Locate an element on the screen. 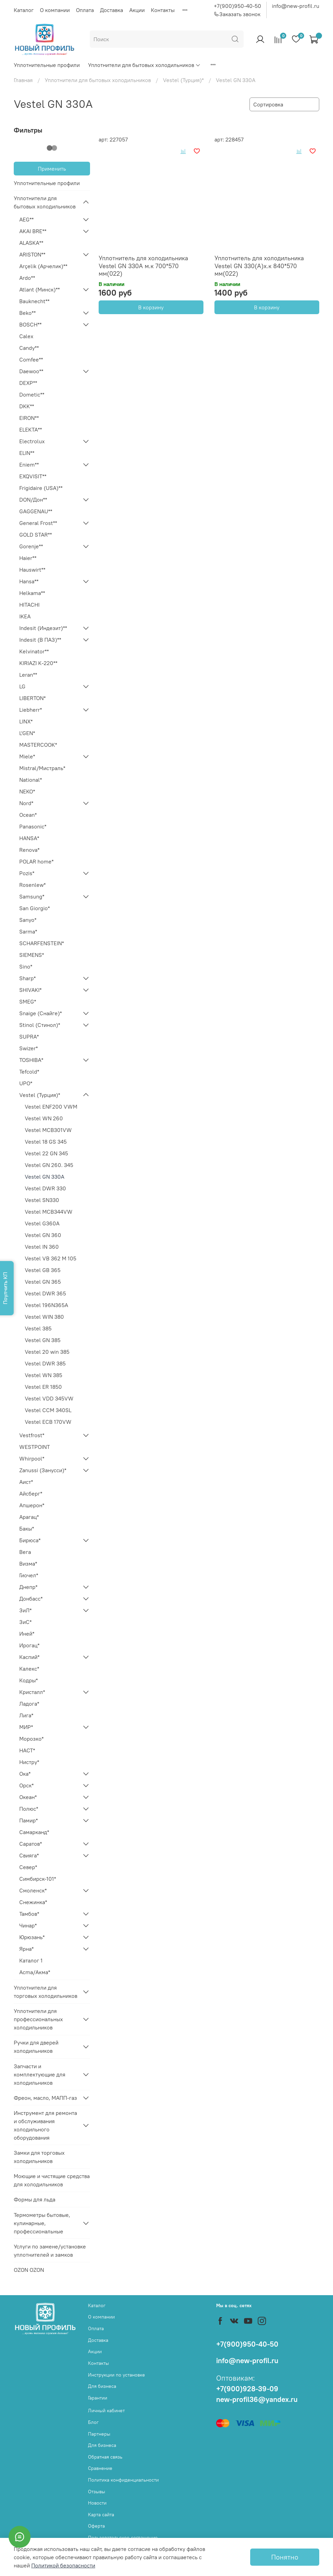 This screenshot has height=2576, width=333. ELIN** is located at coordinates (26, 452).